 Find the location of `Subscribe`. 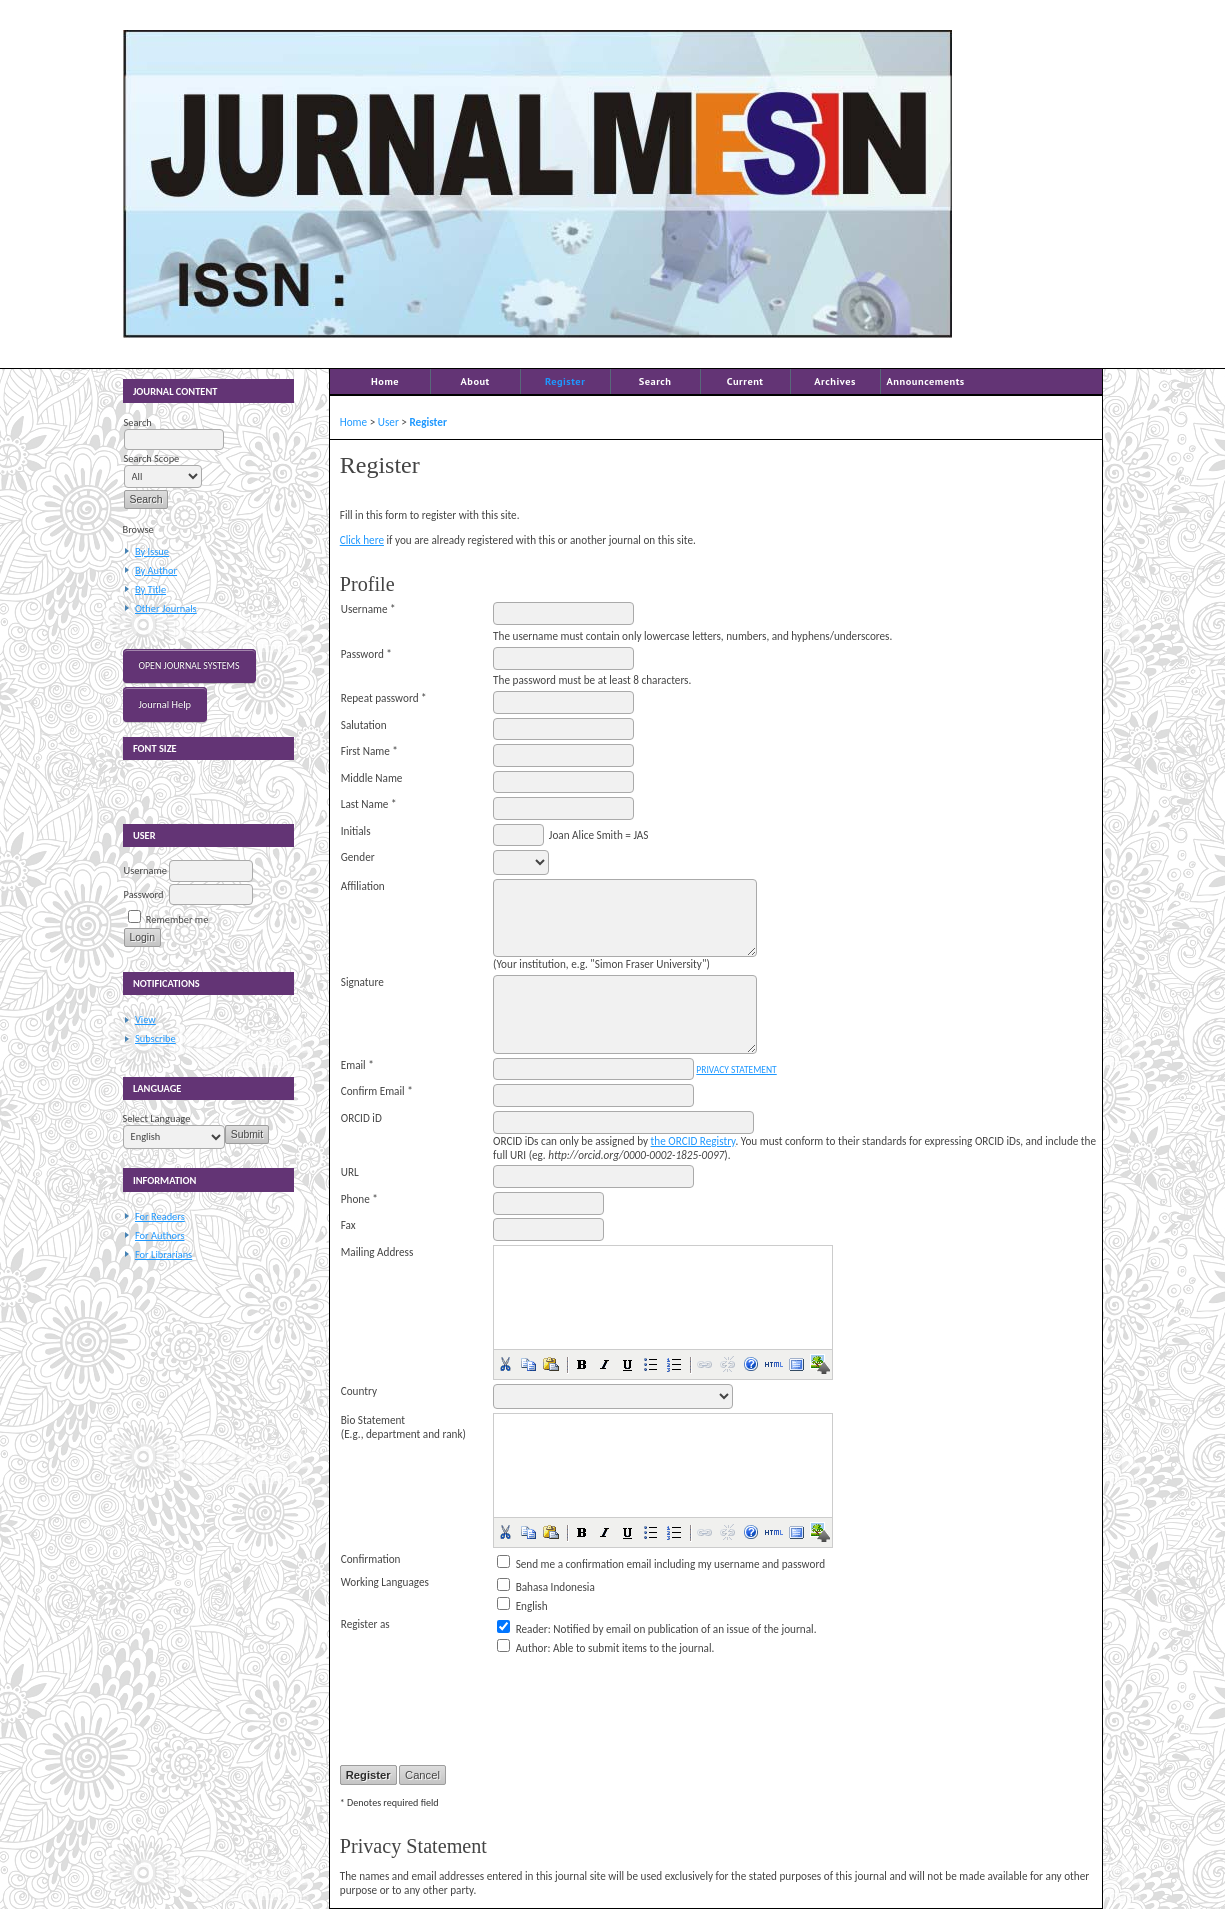

Subscribe is located at coordinates (155, 1038).